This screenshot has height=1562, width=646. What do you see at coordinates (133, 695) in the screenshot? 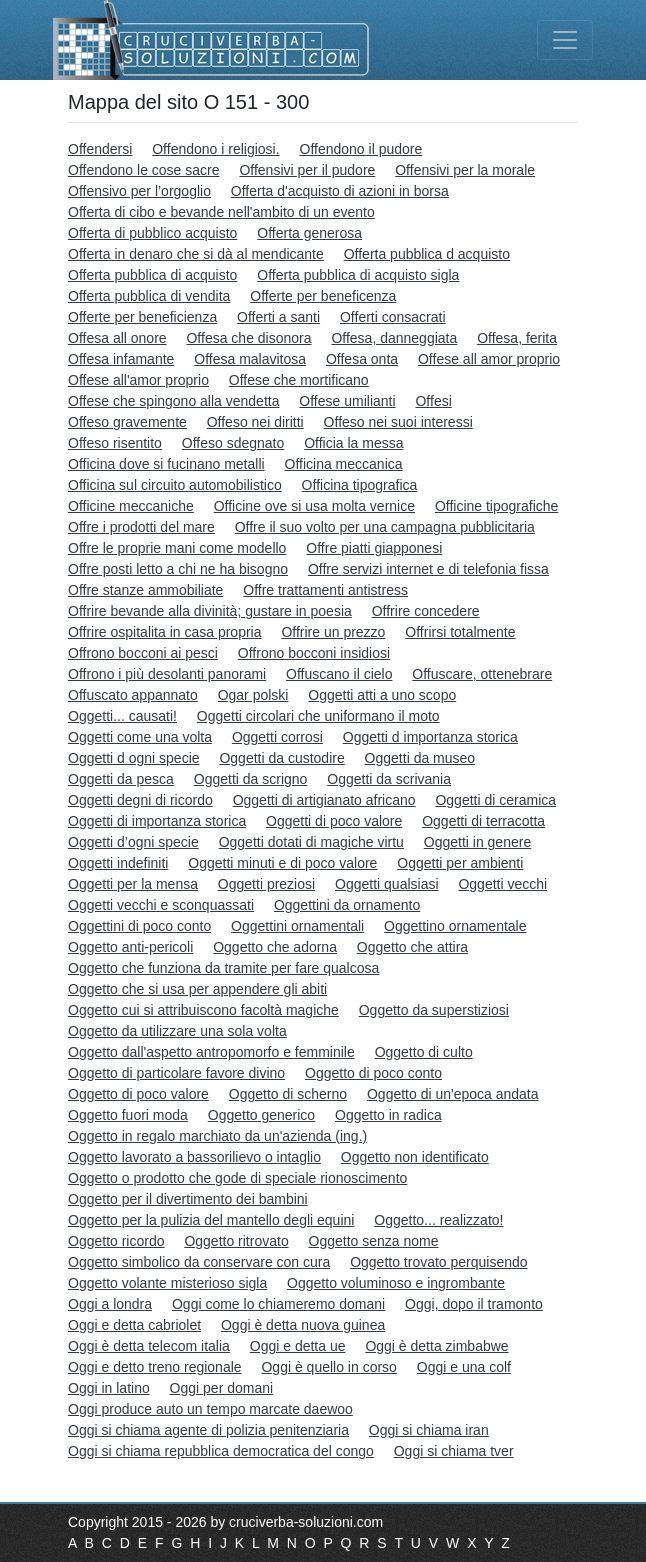
I see `Offuscato appannato` at bounding box center [133, 695].